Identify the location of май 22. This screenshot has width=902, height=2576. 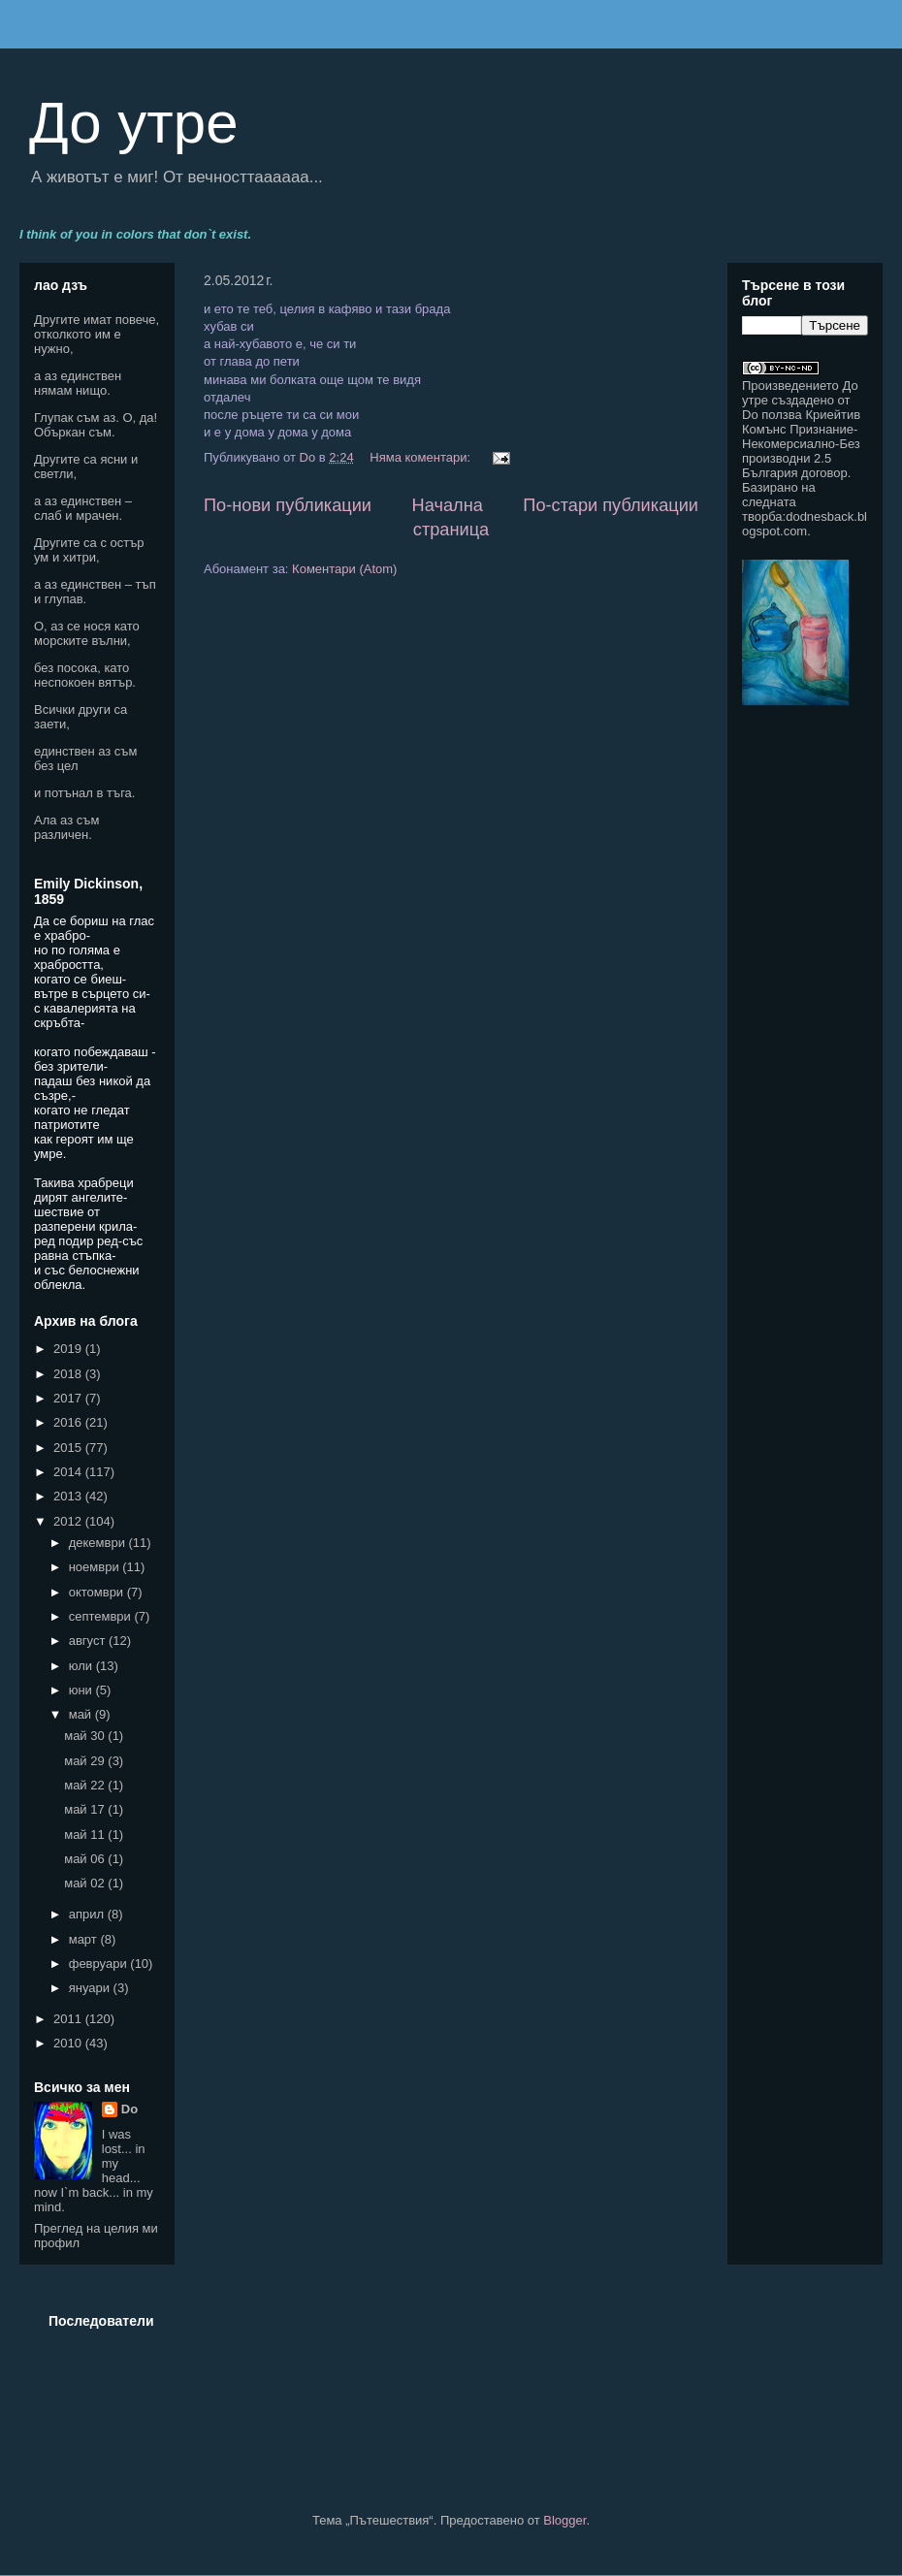
(86, 1785).